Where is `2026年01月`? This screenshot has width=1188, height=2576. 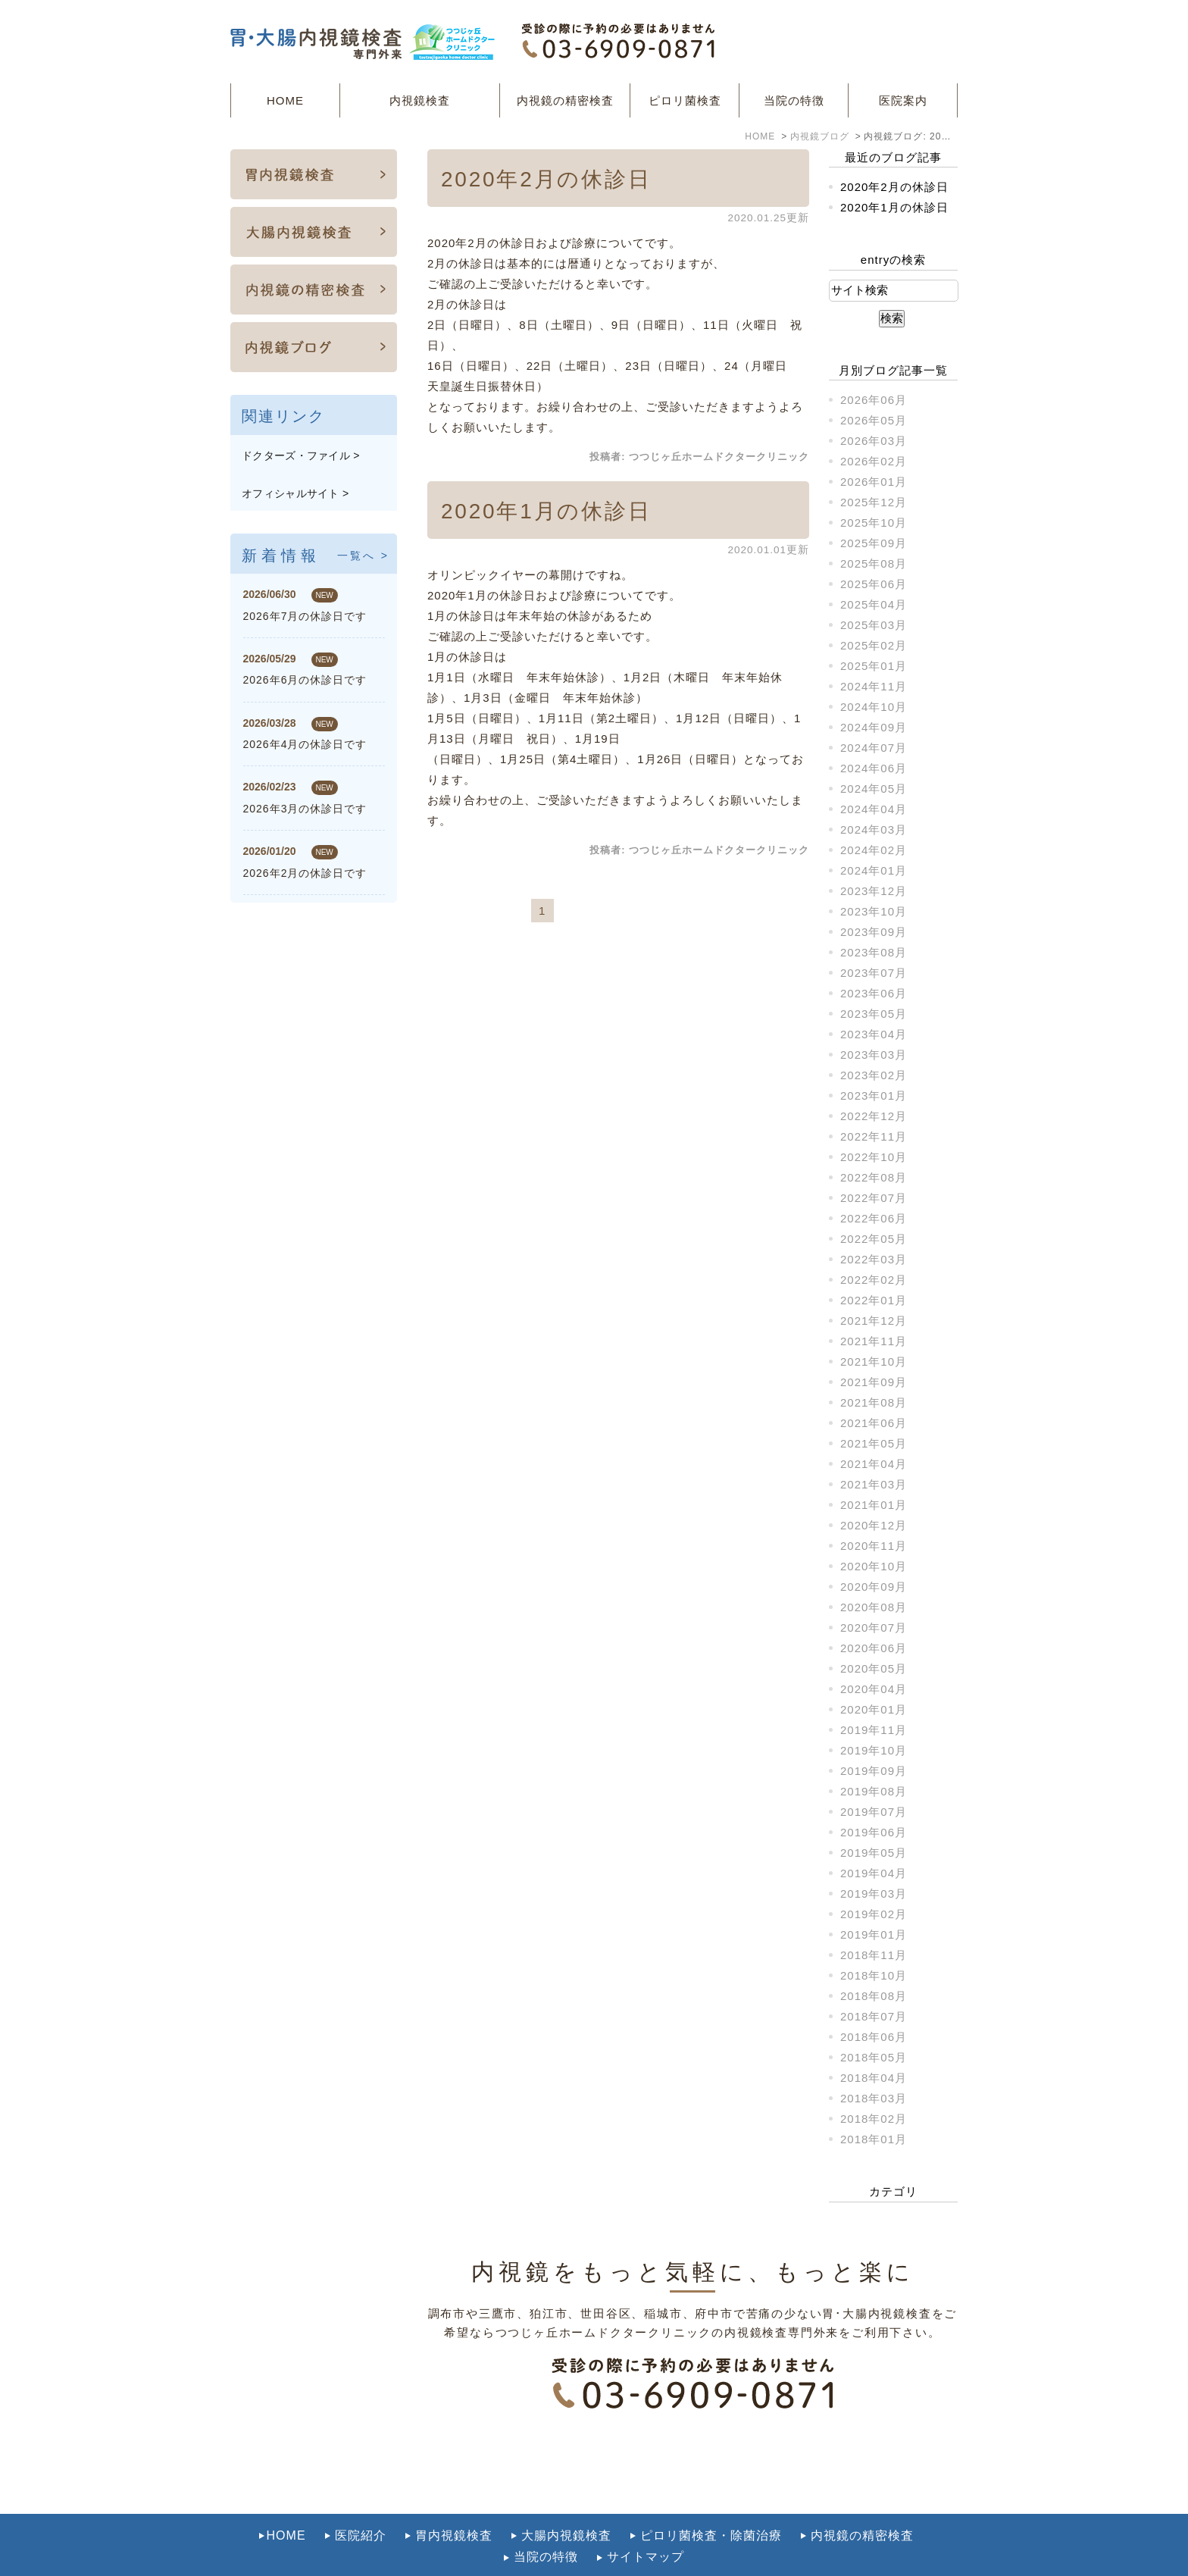
2026年01月 is located at coordinates (873, 481).